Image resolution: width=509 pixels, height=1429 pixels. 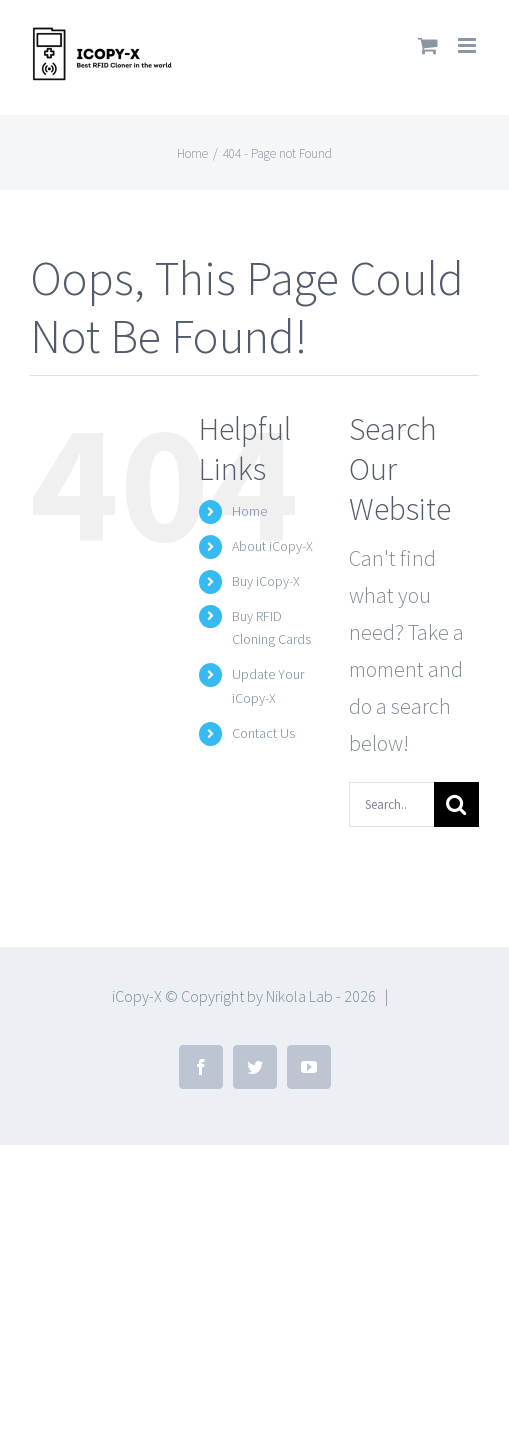 What do you see at coordinates (456, 804) in the screenshot?
I see `[Search]` at bounding box center [456, 804].